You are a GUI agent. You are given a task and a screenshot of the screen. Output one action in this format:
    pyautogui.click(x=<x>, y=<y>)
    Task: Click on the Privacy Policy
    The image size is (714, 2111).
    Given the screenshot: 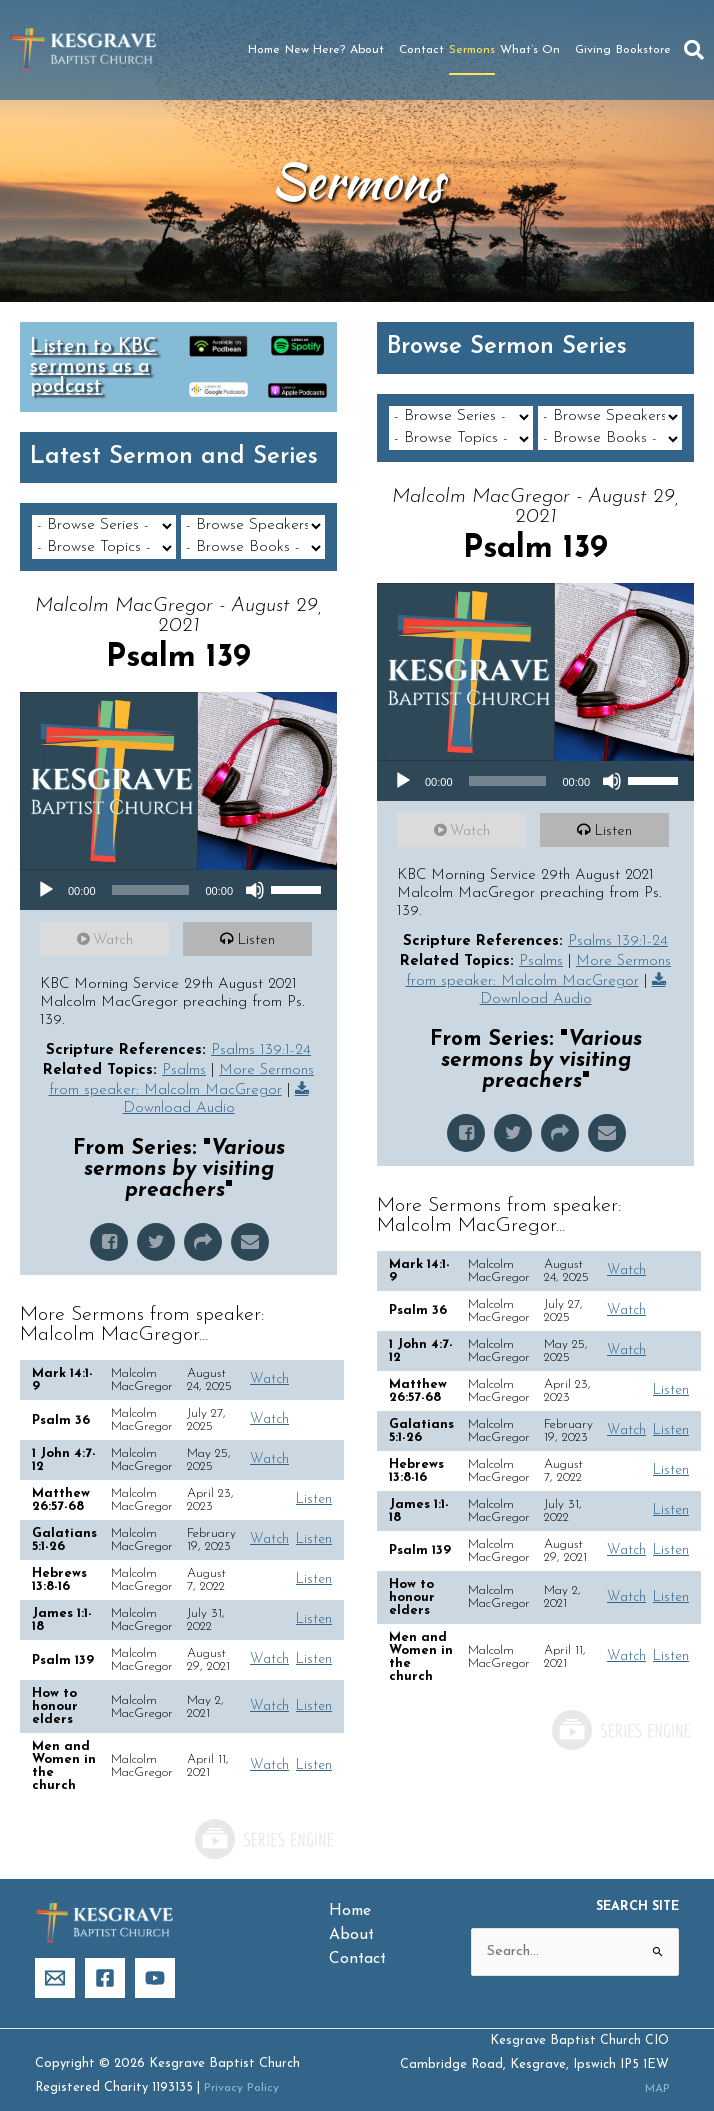 What is the action you would take?
    pyautogui.click(x=244, y=2065)
    